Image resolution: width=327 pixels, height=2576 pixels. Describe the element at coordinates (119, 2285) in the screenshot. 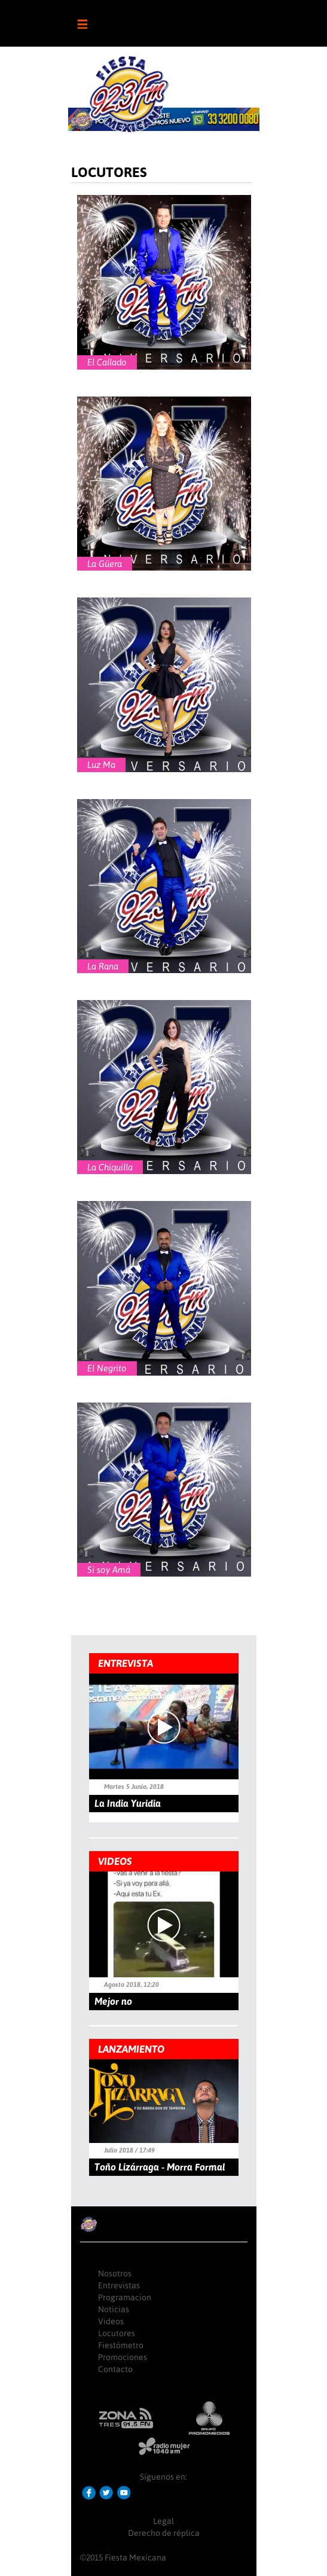

I see `Entrevistas` at that location.